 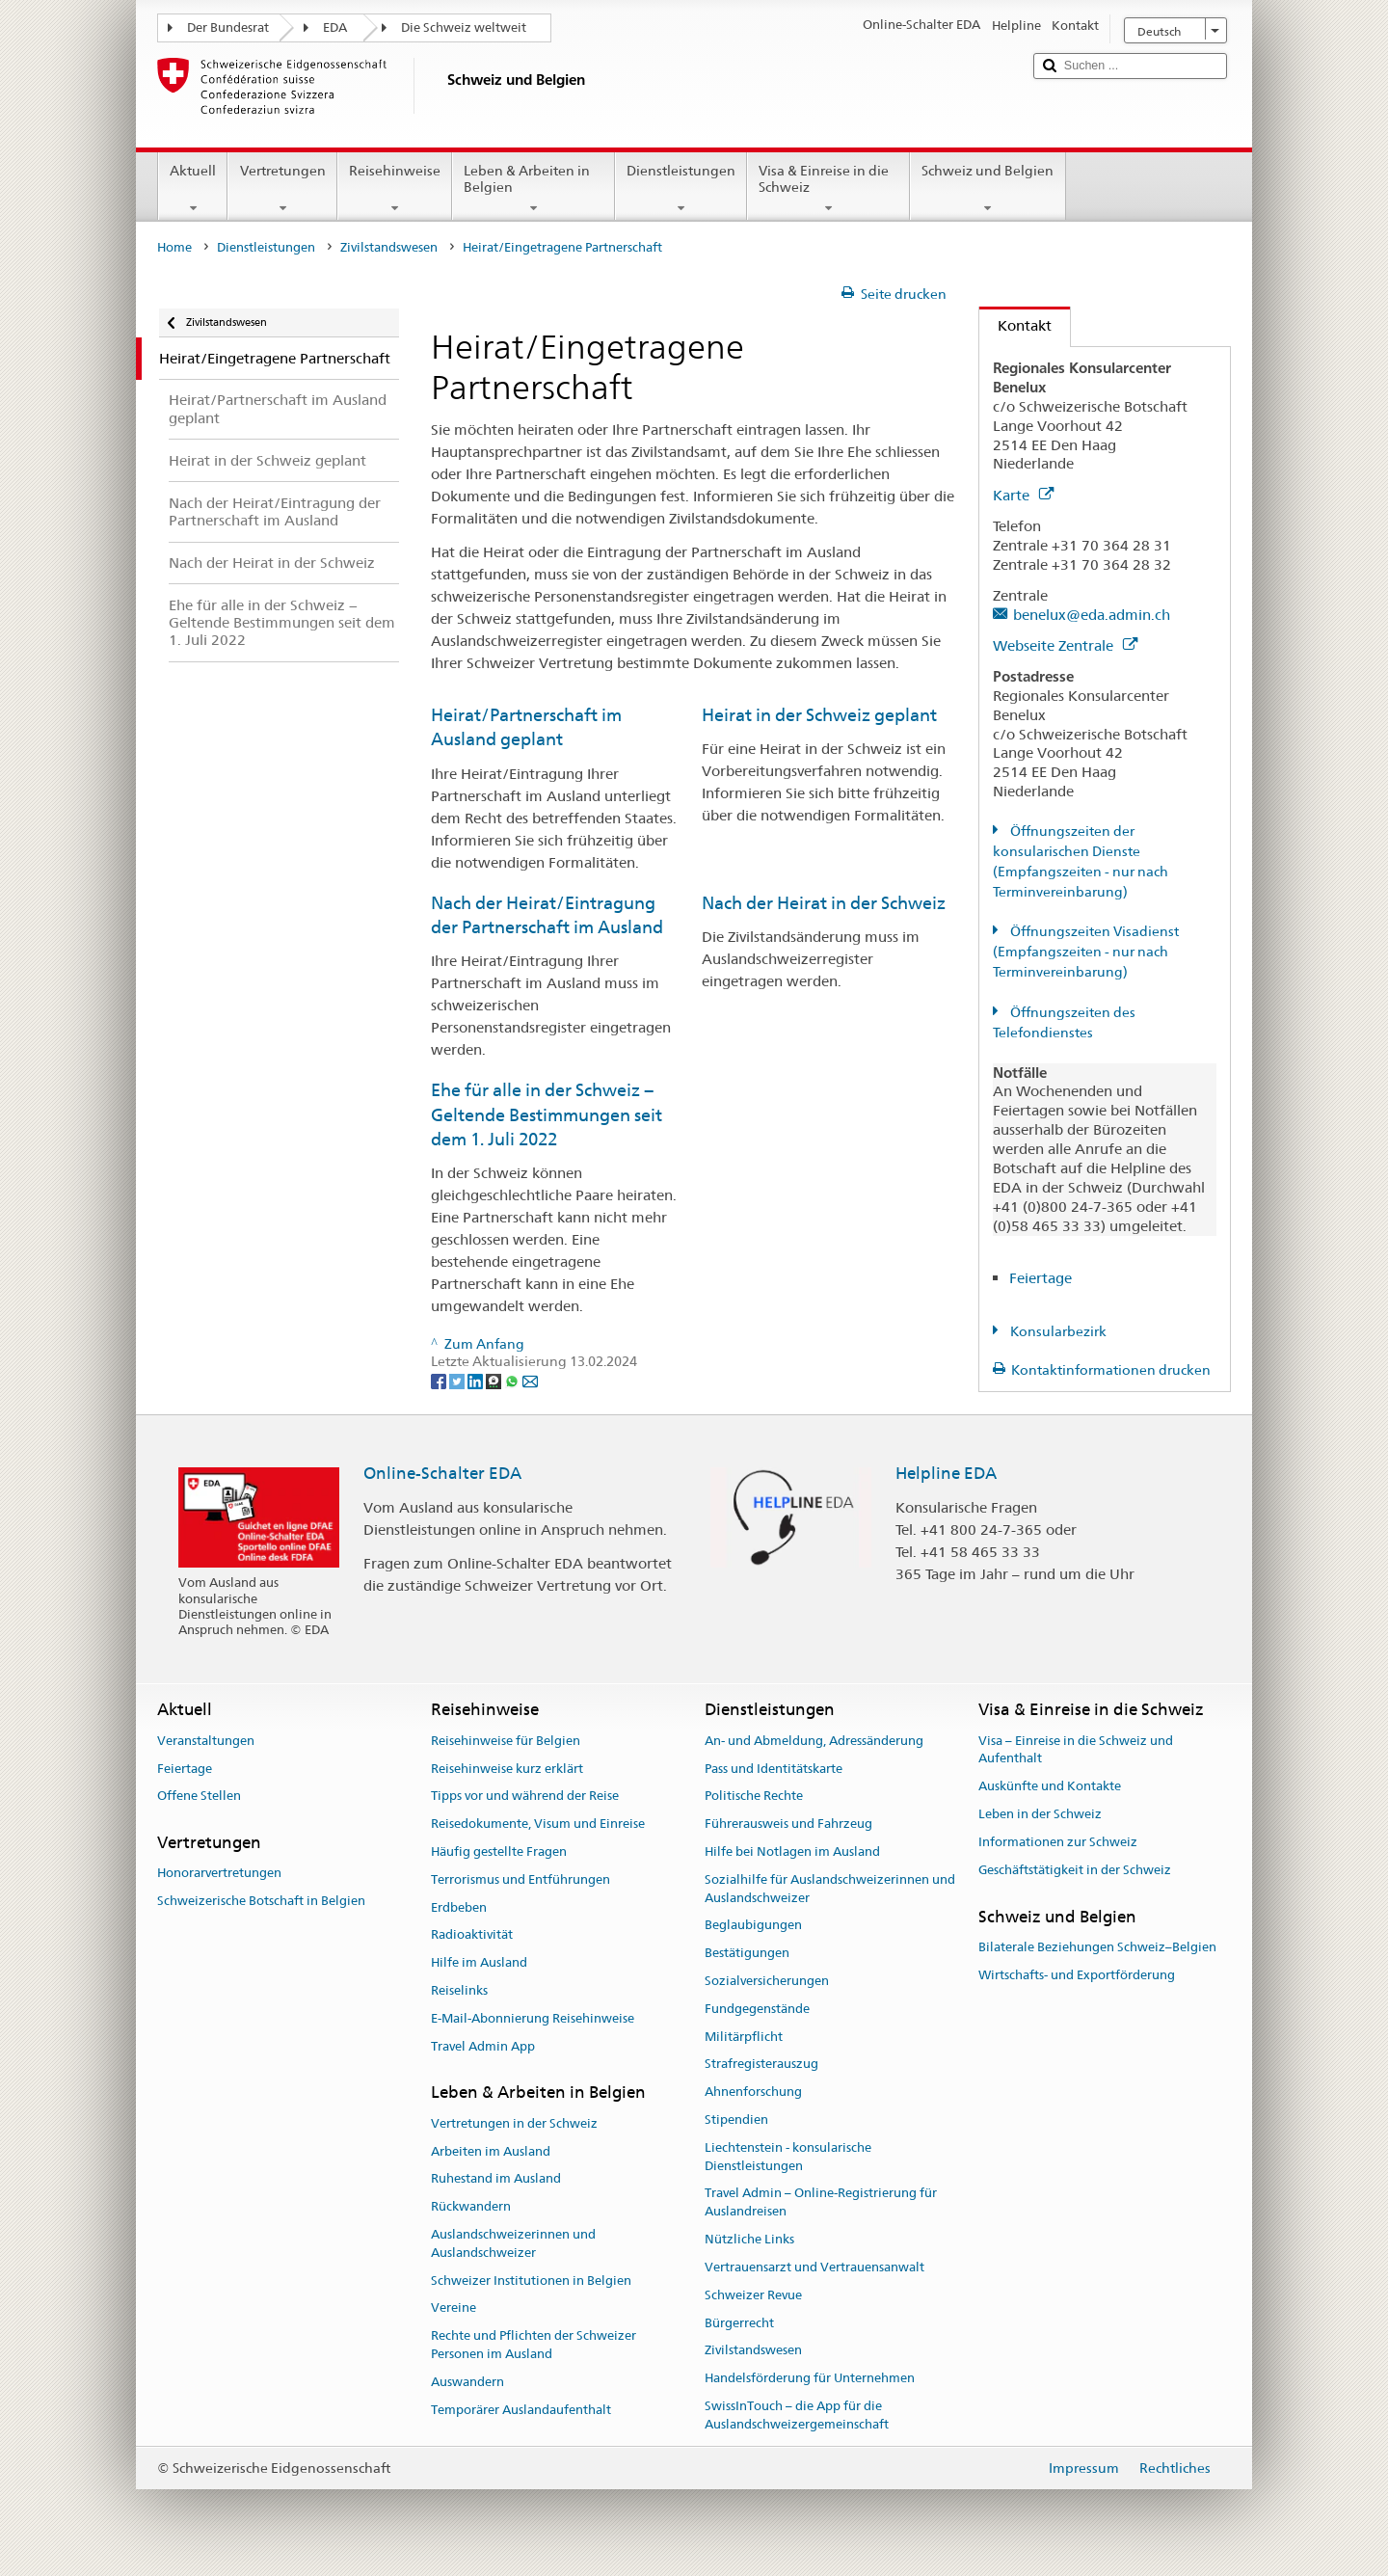 I want to click on Visa – Einreise in die Schweiz und Aufenthalt, so click(x=1075, y=1749).